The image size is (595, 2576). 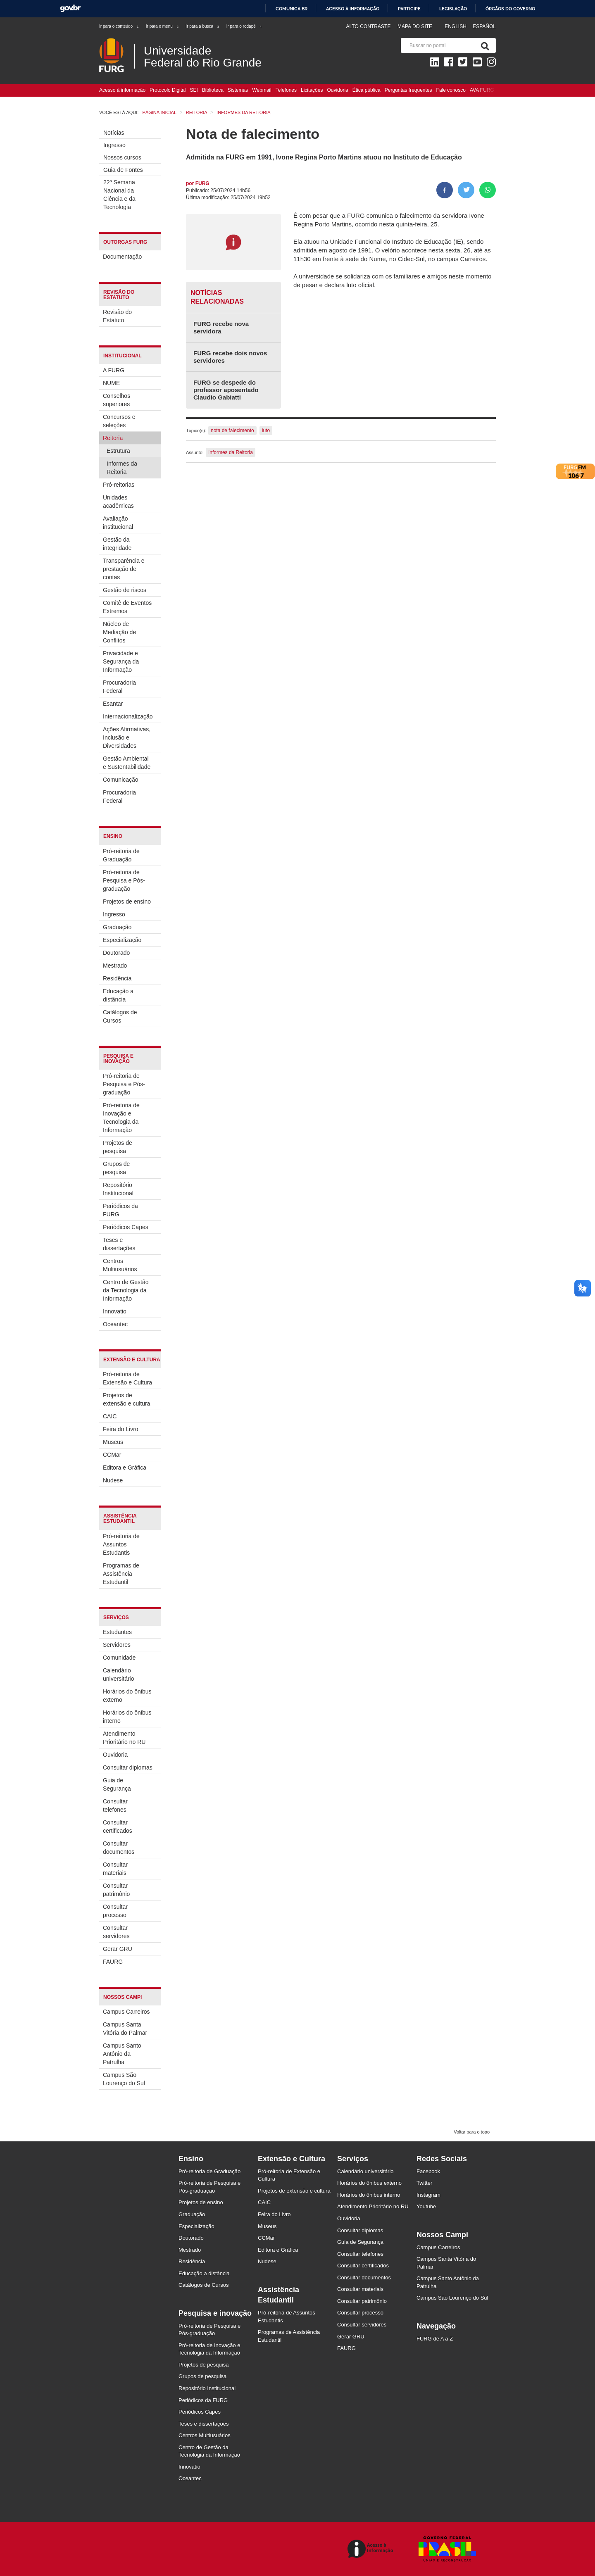 I want to click on Mapa do Site, so click(x=414, y=26).